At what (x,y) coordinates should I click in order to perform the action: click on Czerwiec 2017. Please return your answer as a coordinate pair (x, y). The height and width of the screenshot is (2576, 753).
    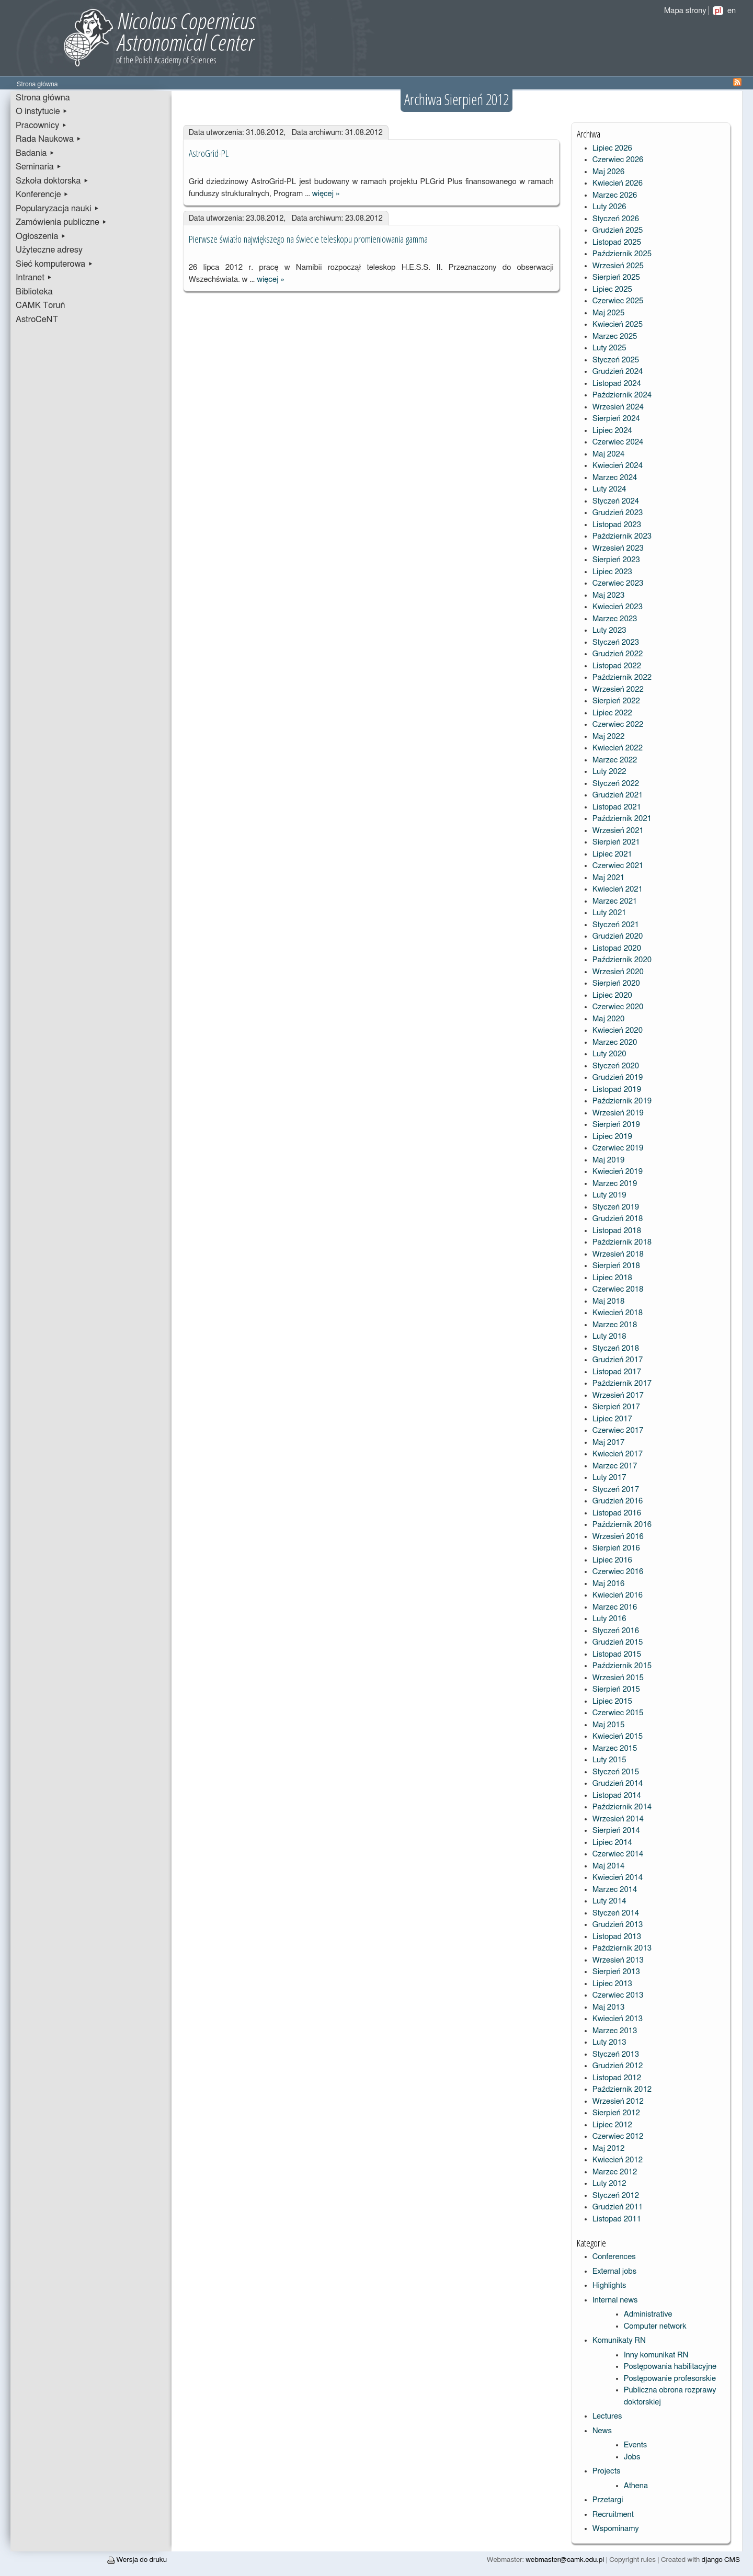
    Looking at the image, I should click on (618, 1430).